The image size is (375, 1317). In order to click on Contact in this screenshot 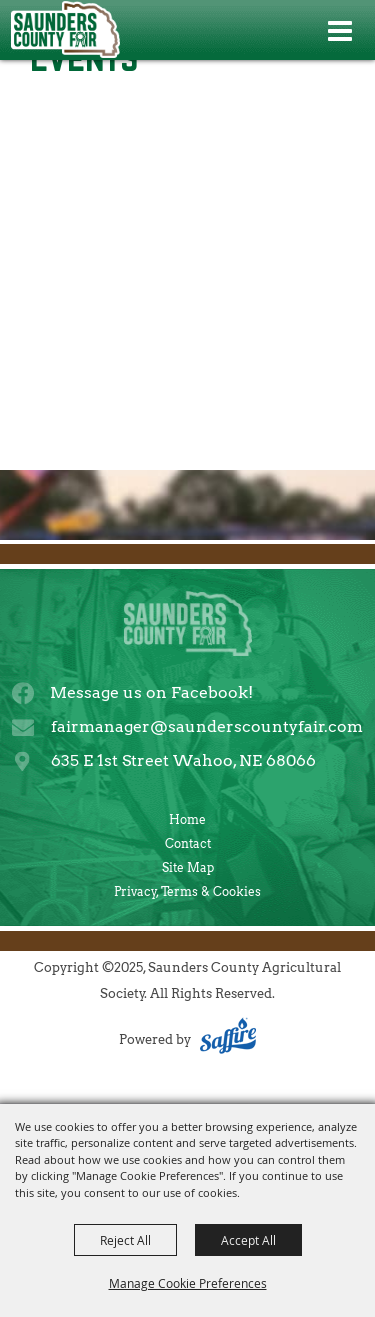, I will do `click(188, 843)`.